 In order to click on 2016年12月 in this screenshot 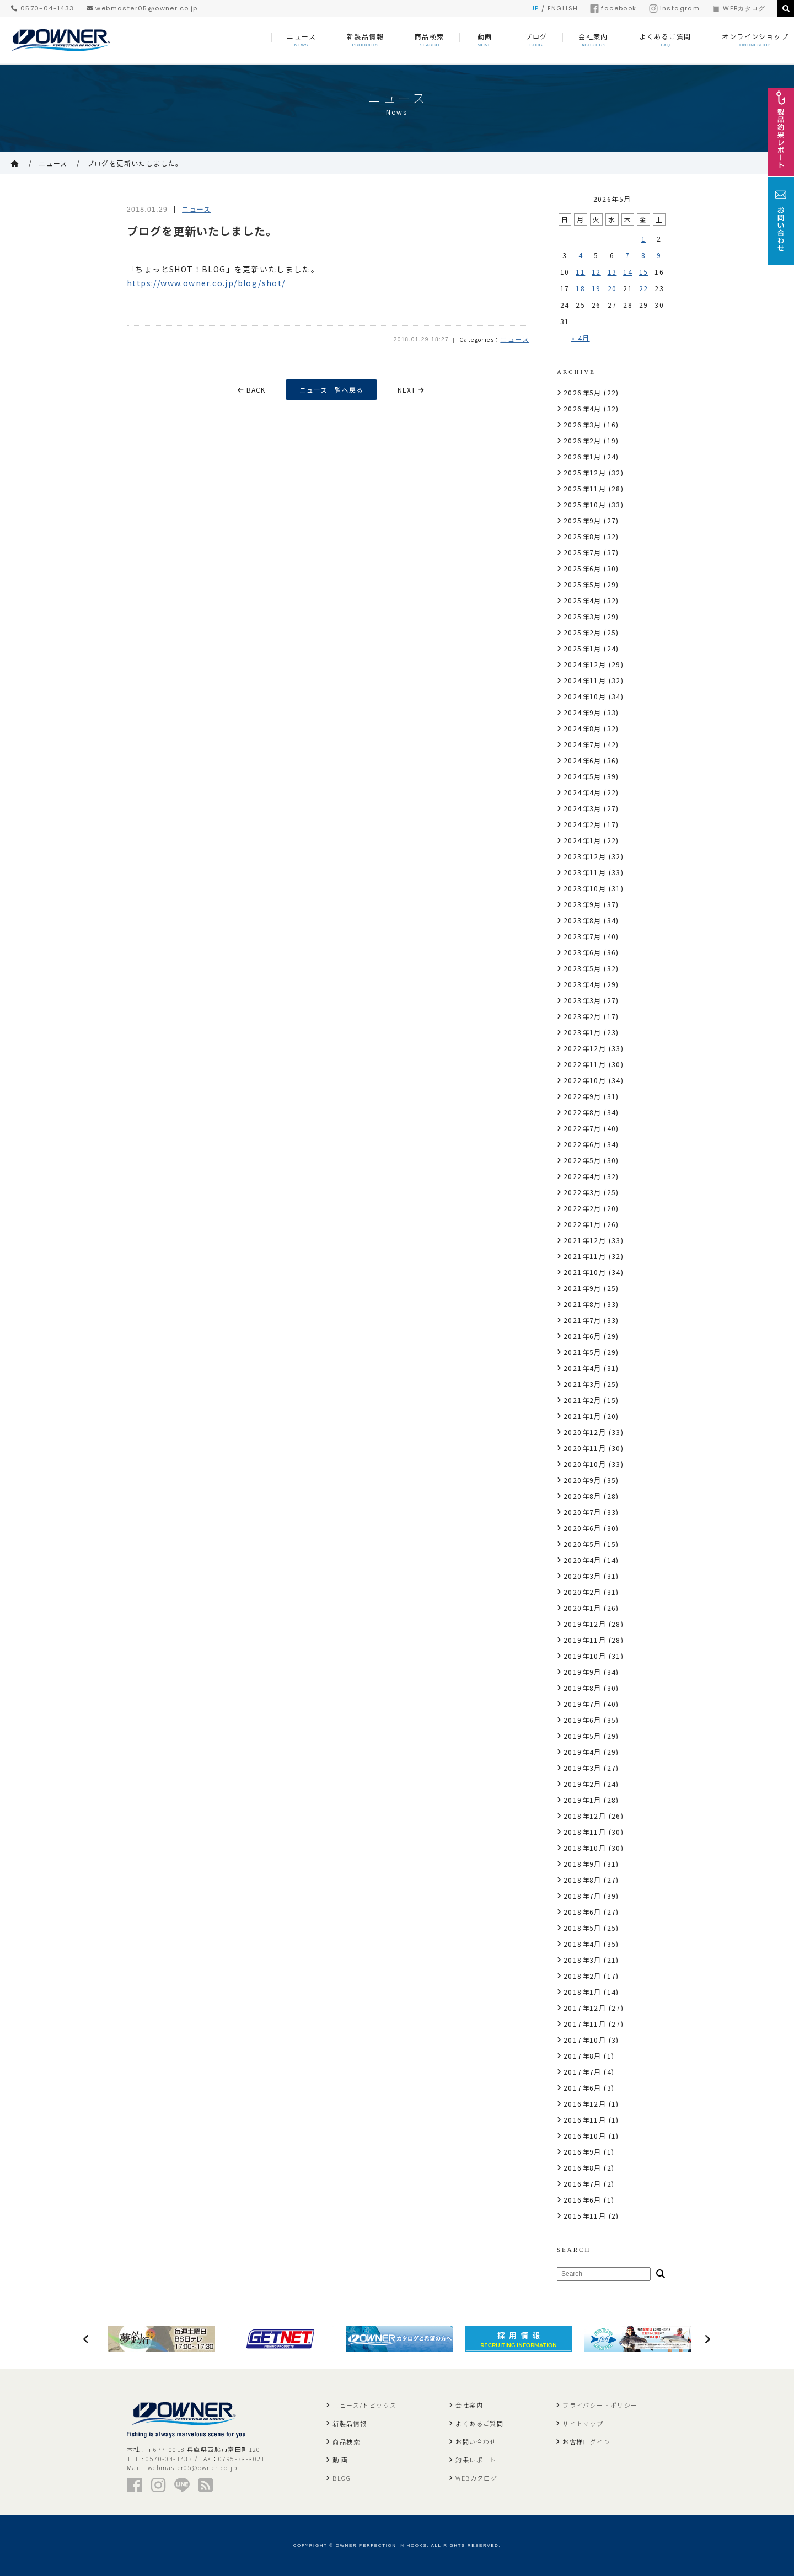, I will do `click(585, 2103)`.